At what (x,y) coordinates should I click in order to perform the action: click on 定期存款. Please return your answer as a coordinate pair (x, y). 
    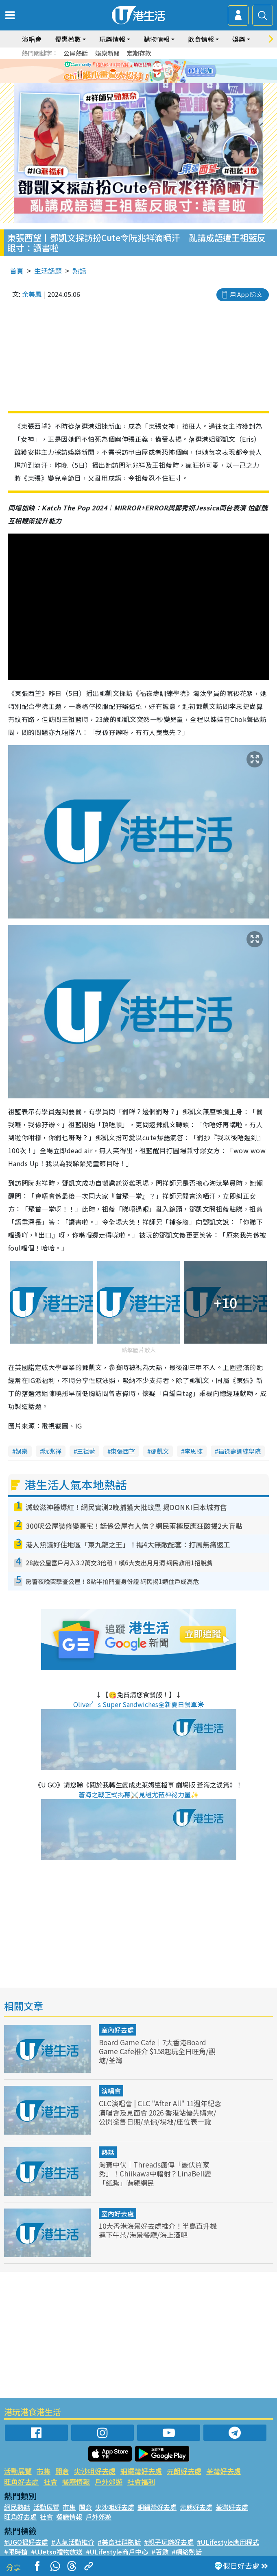
    Looking at the image, I should click on (139, 53).